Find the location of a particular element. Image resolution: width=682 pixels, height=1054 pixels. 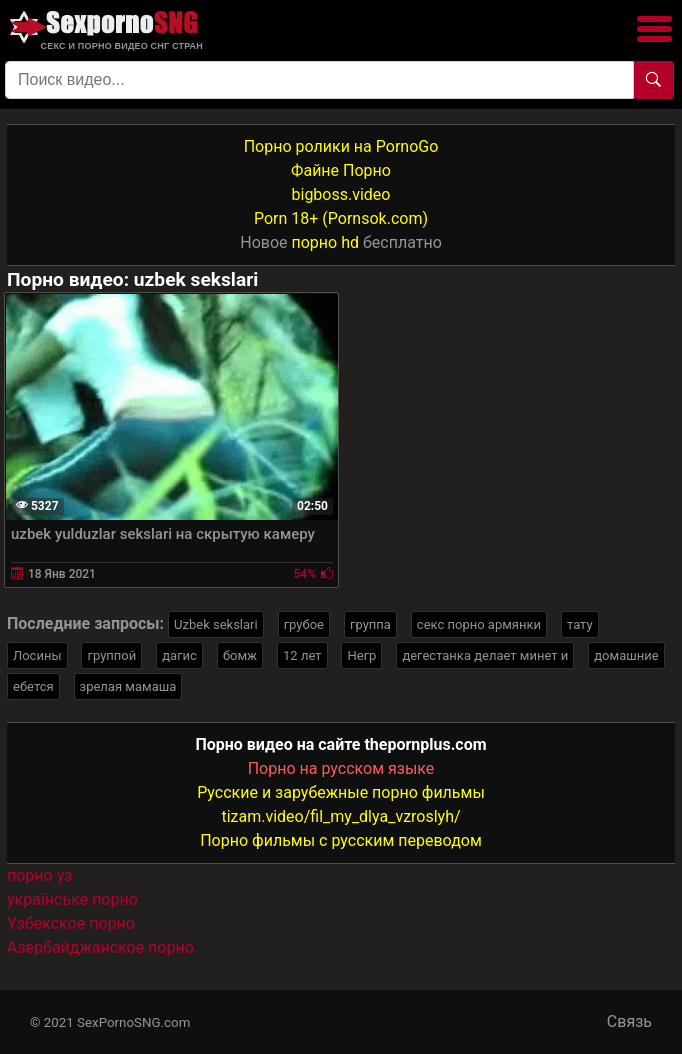

домашние is located at coordinates (626, 655).